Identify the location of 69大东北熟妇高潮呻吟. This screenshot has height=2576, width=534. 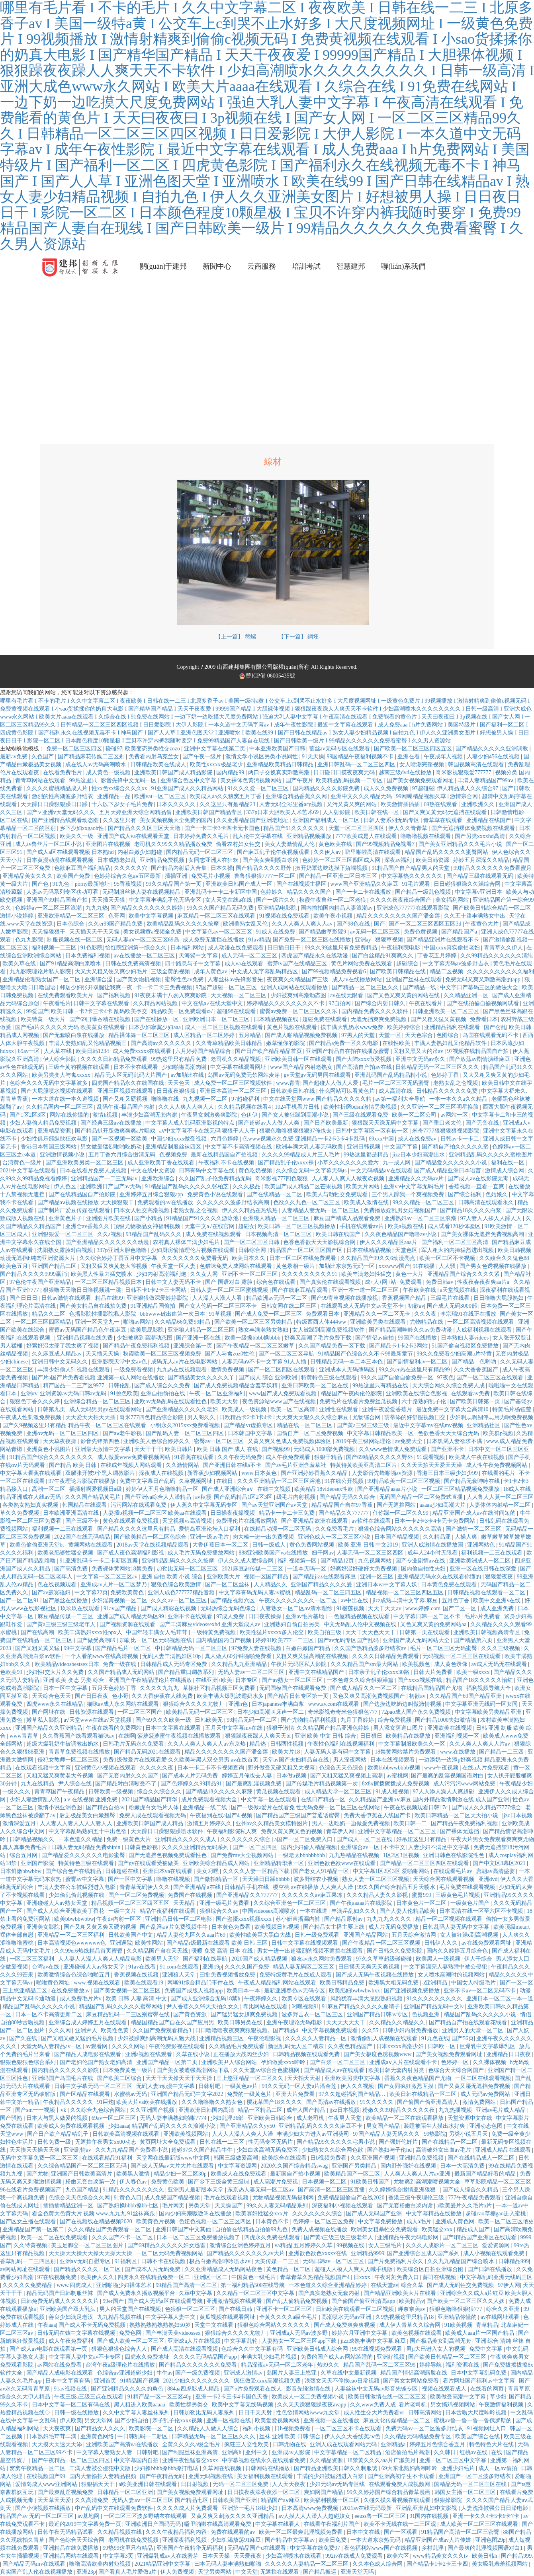
(410, 2468).